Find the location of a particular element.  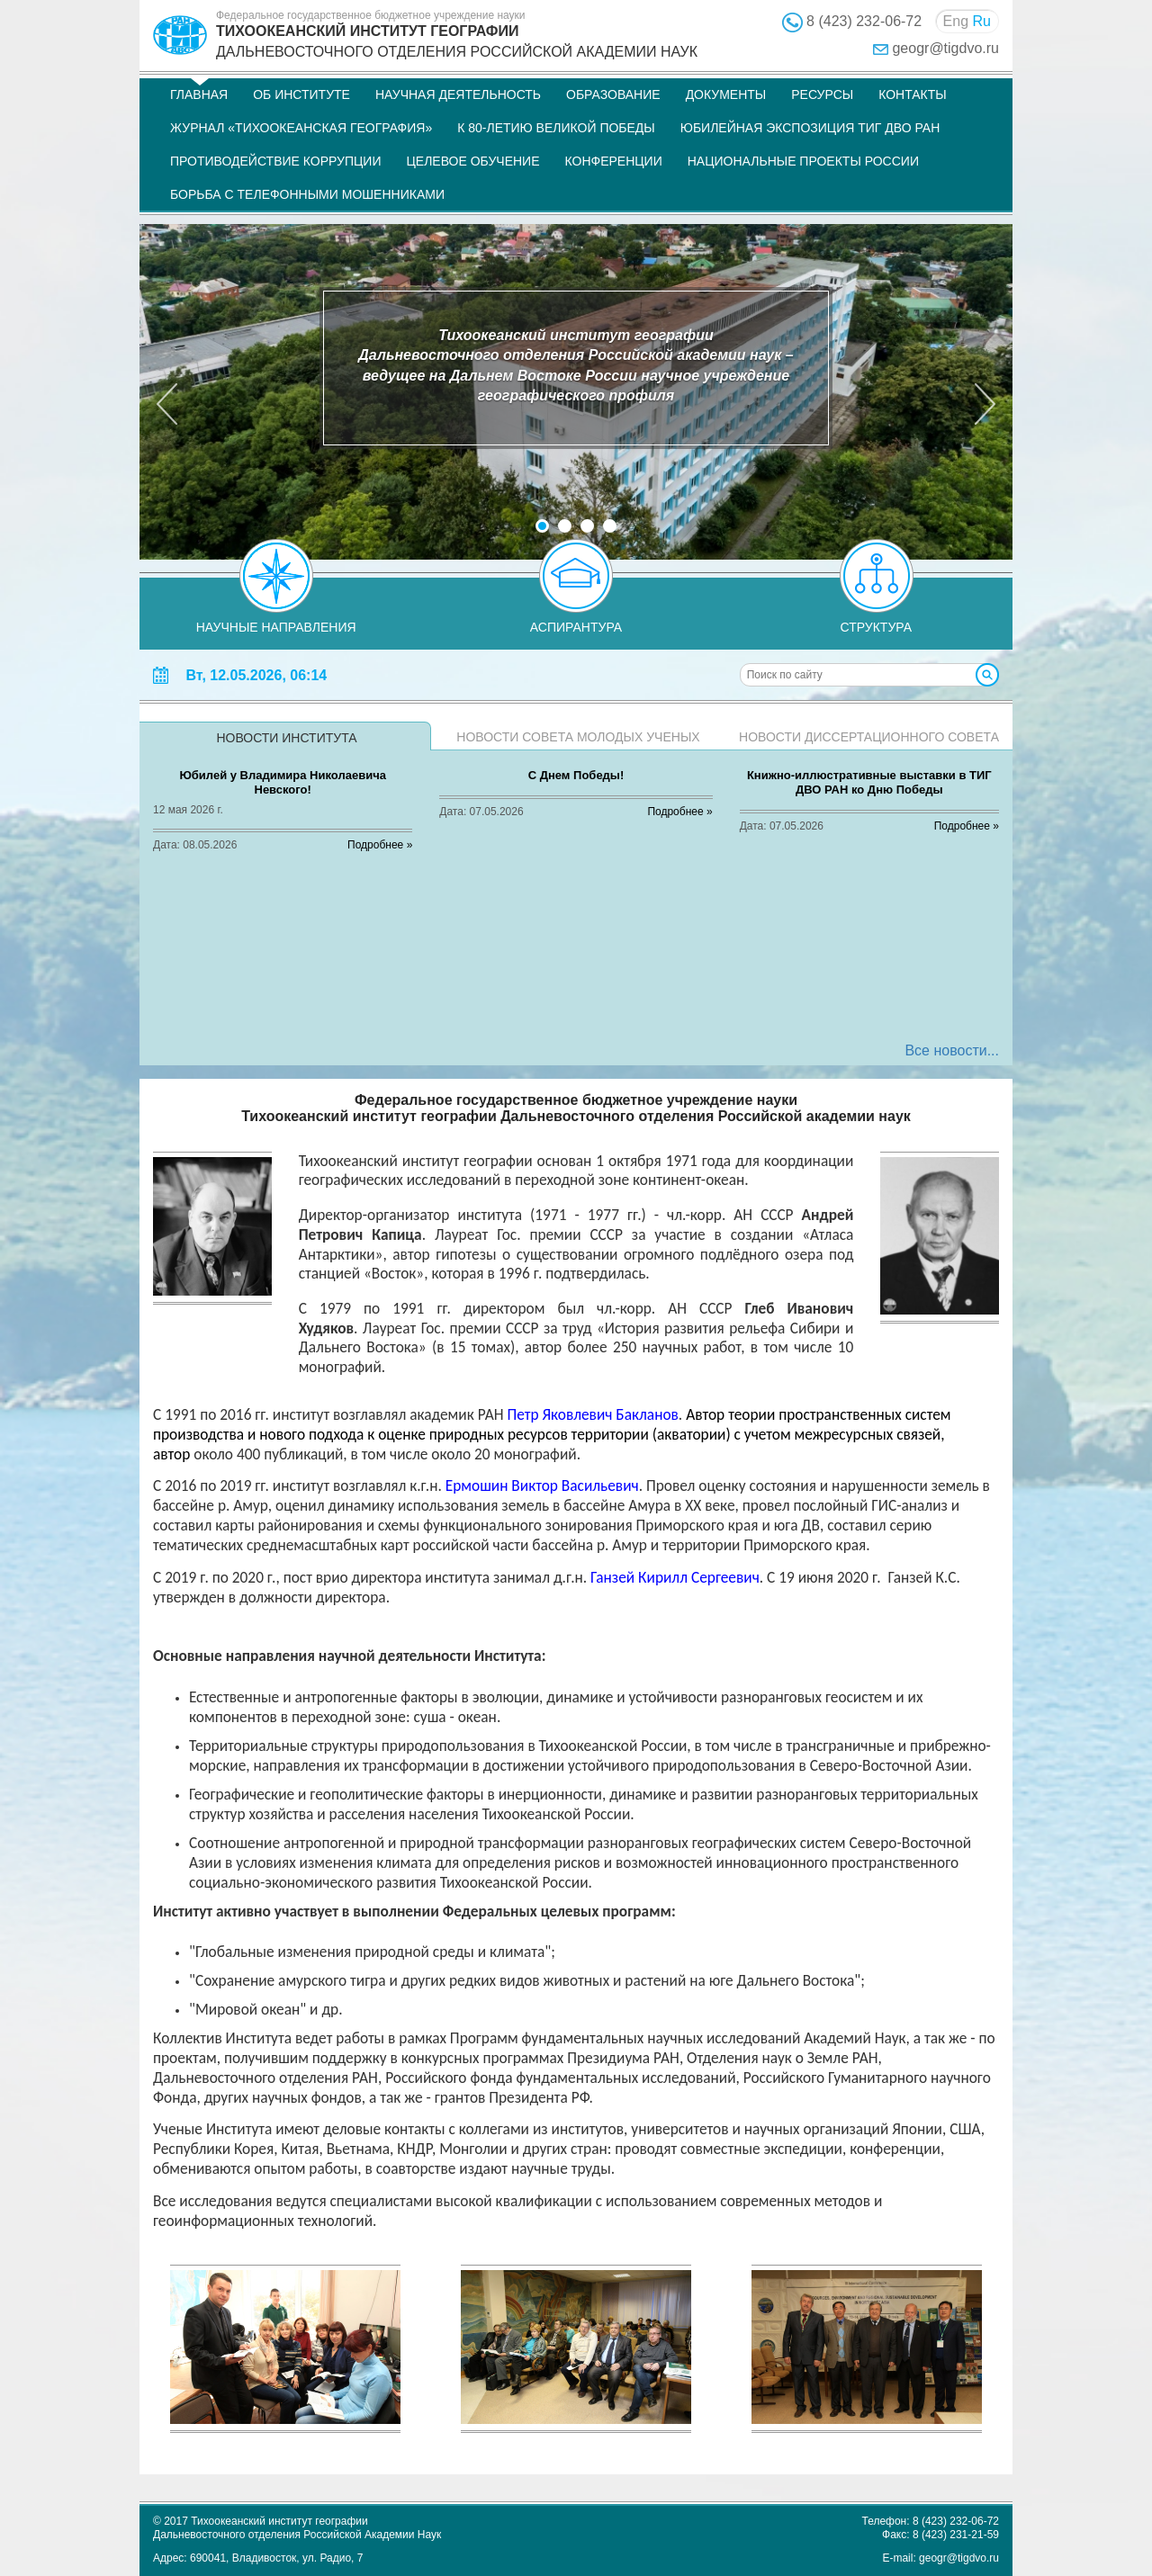

Борьба с телефонными мошенниками is located at coordinates (307, 194).